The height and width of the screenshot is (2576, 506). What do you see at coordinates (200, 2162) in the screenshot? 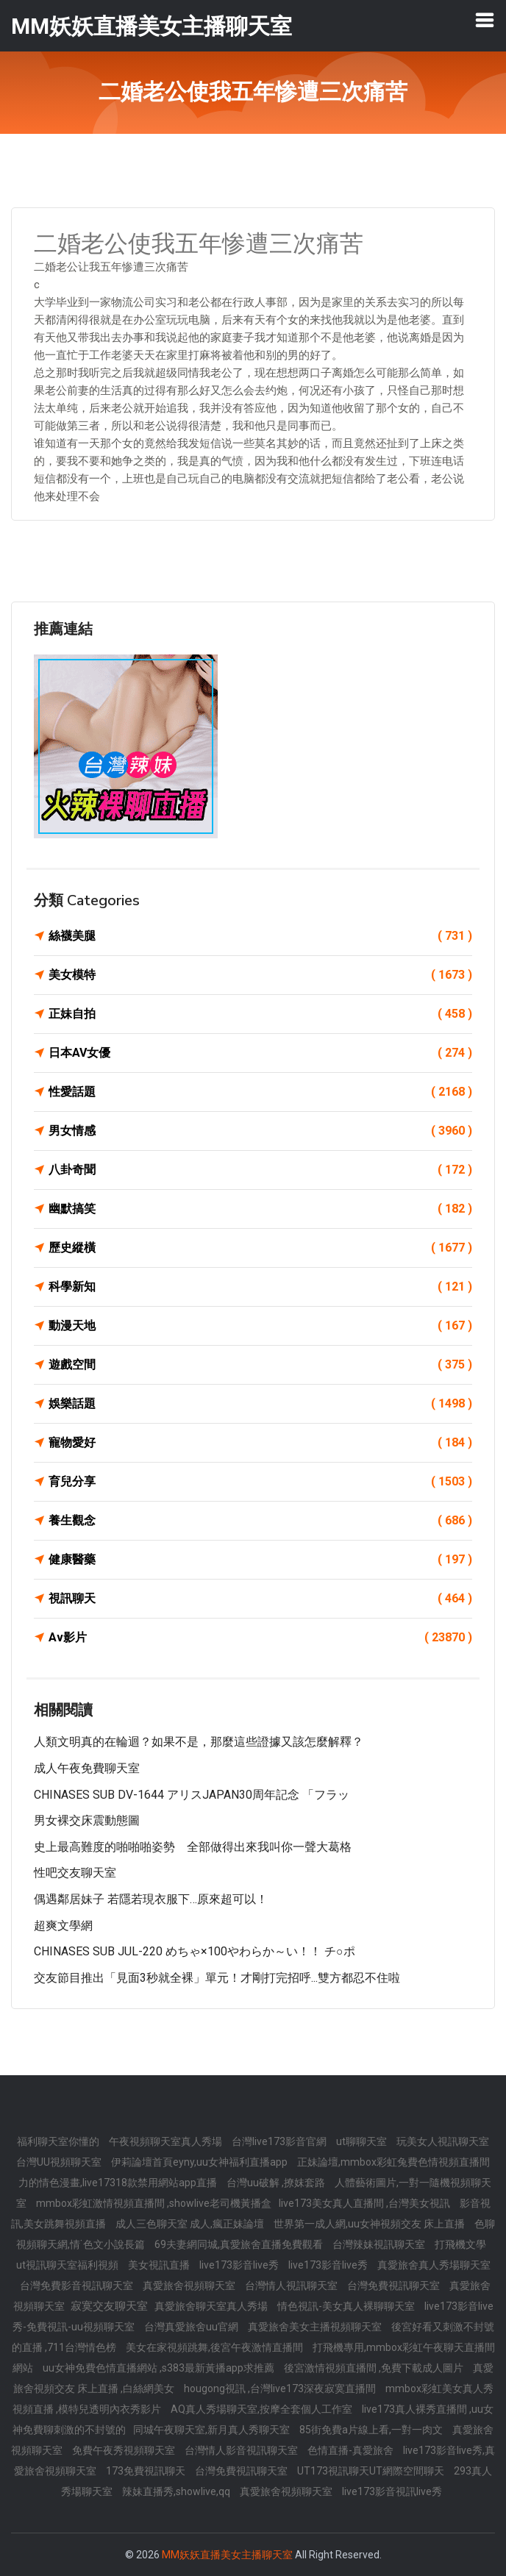
I see `伊莉論壇首頁eyny,uu女神福利直播app` at bounding box center [200, 2162].